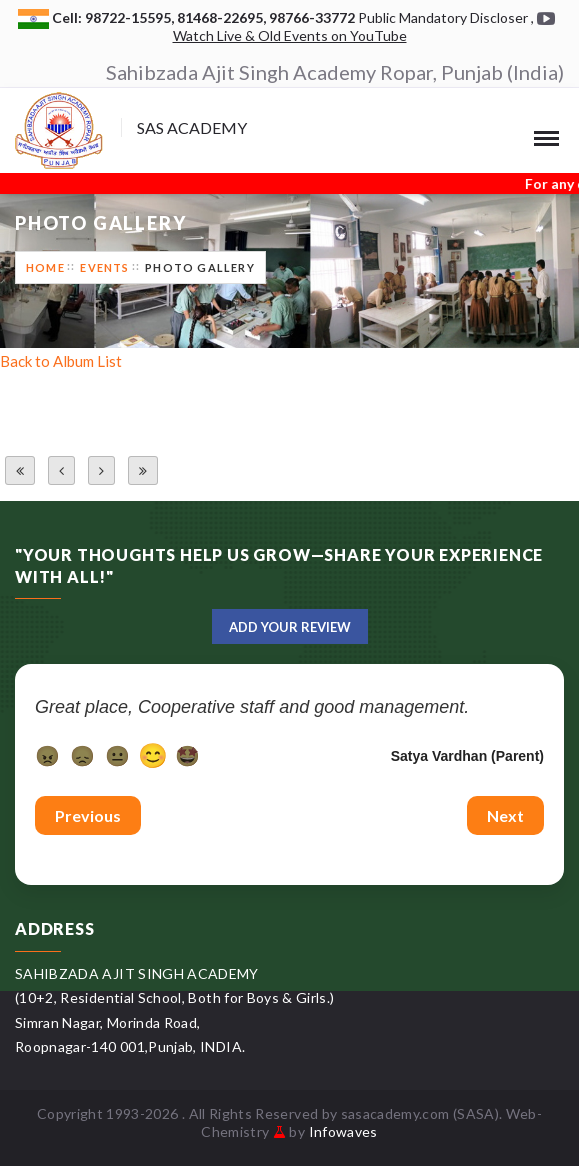 The image size is (579, 1166). I want to click on Events, so click(104, 267).